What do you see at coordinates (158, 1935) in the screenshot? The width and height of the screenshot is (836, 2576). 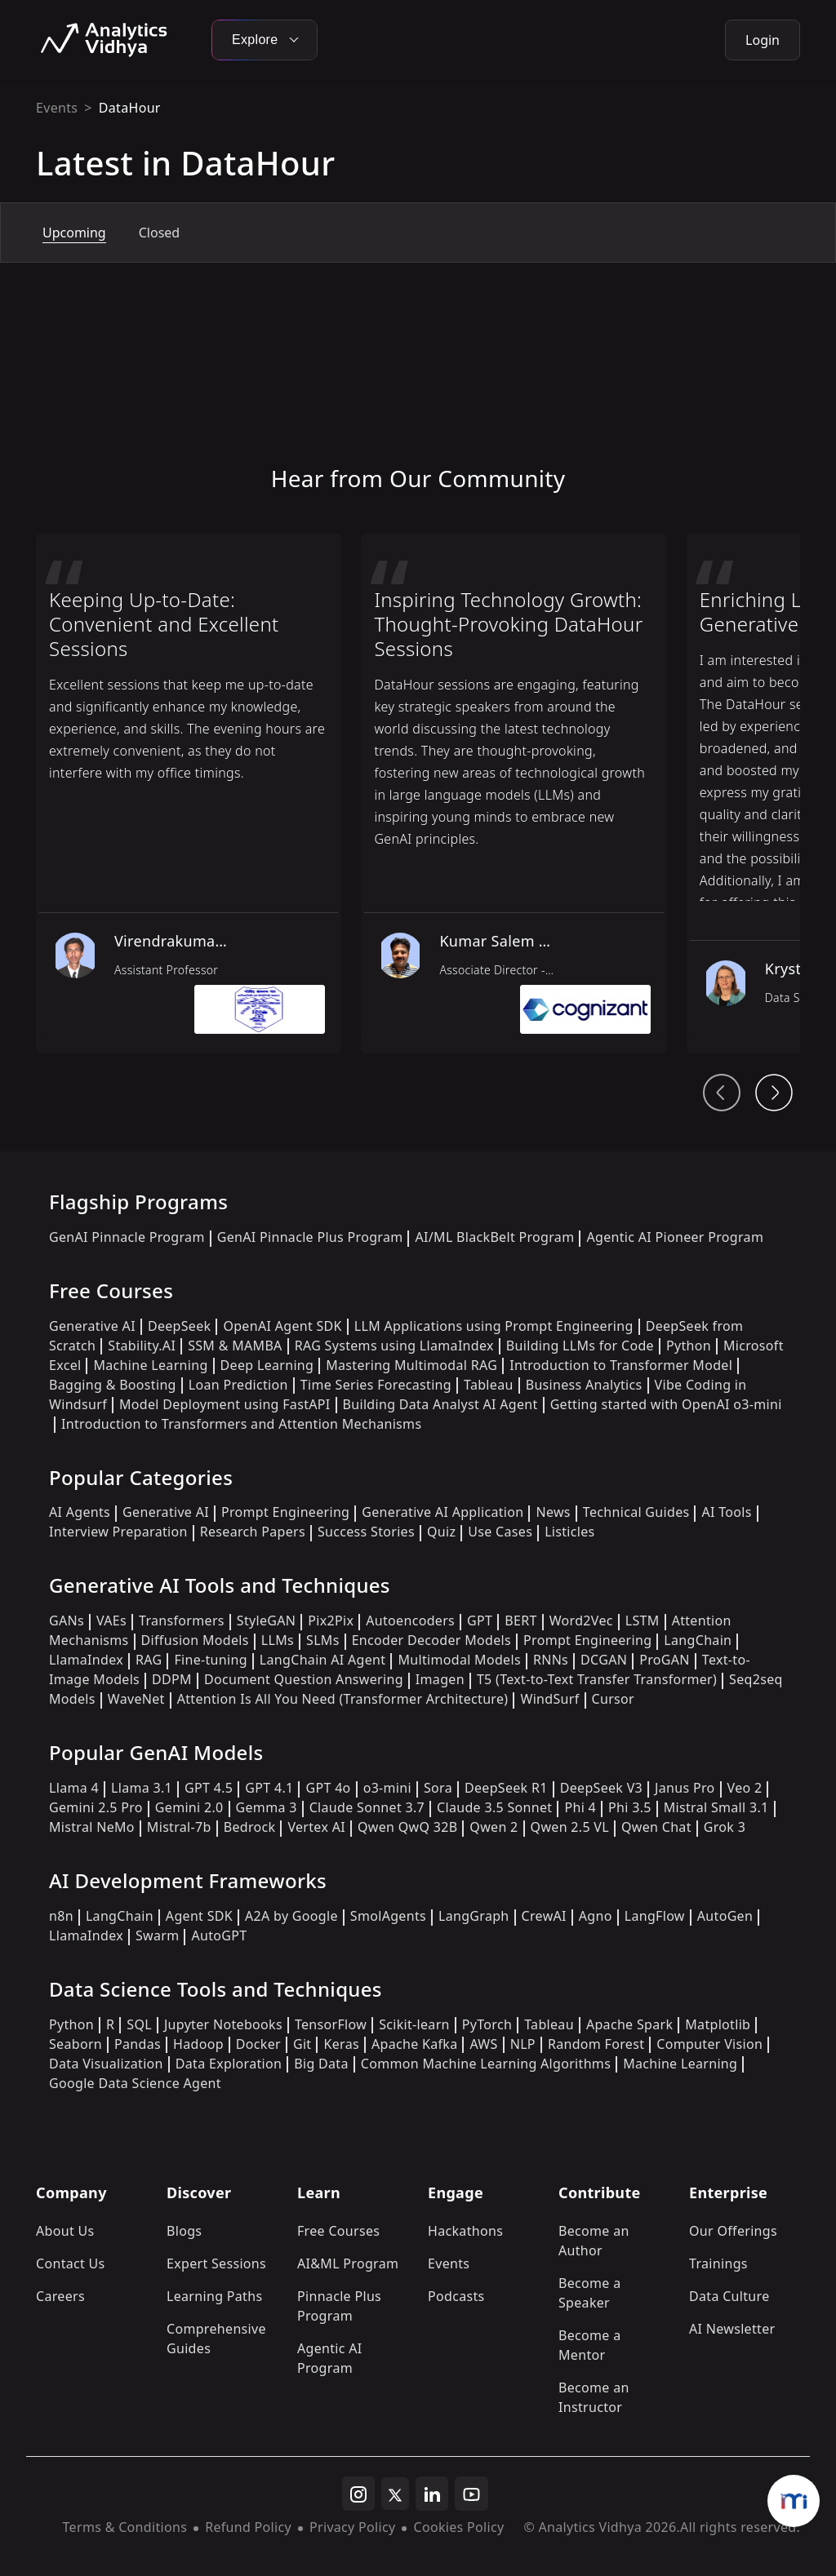 I see `Swarm` at bounding box center [158, 1935].